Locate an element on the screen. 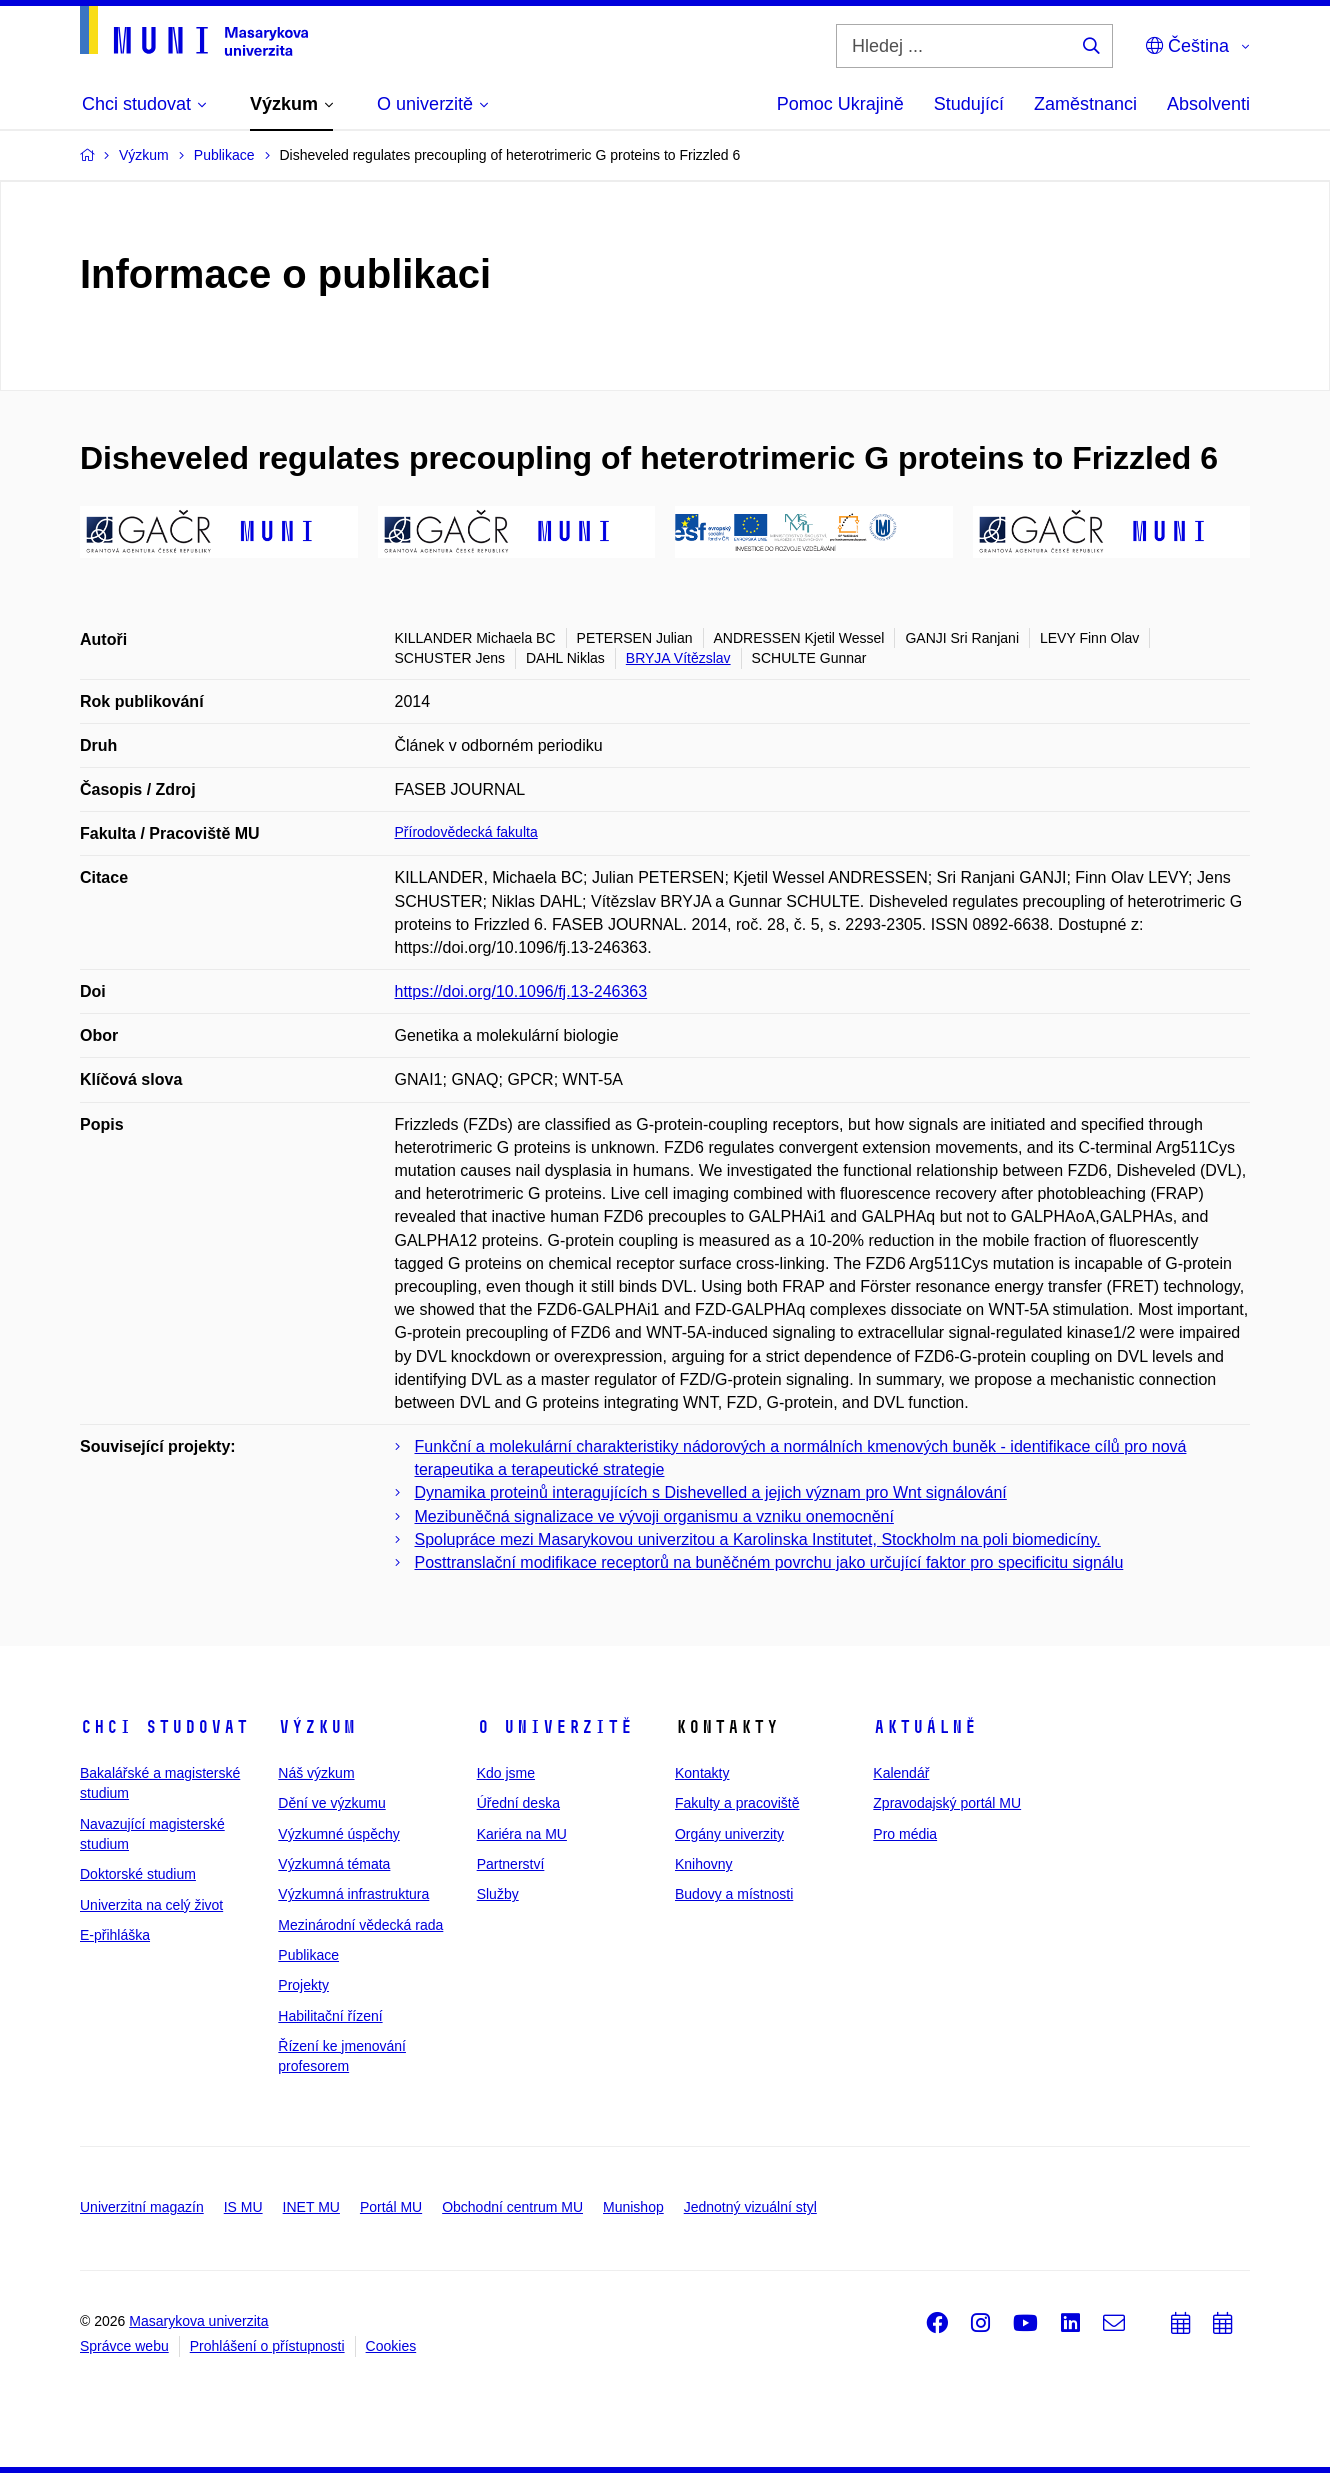  https://doi.org/10.1096/fj.13-246363 is located at coordinates (521, 991).